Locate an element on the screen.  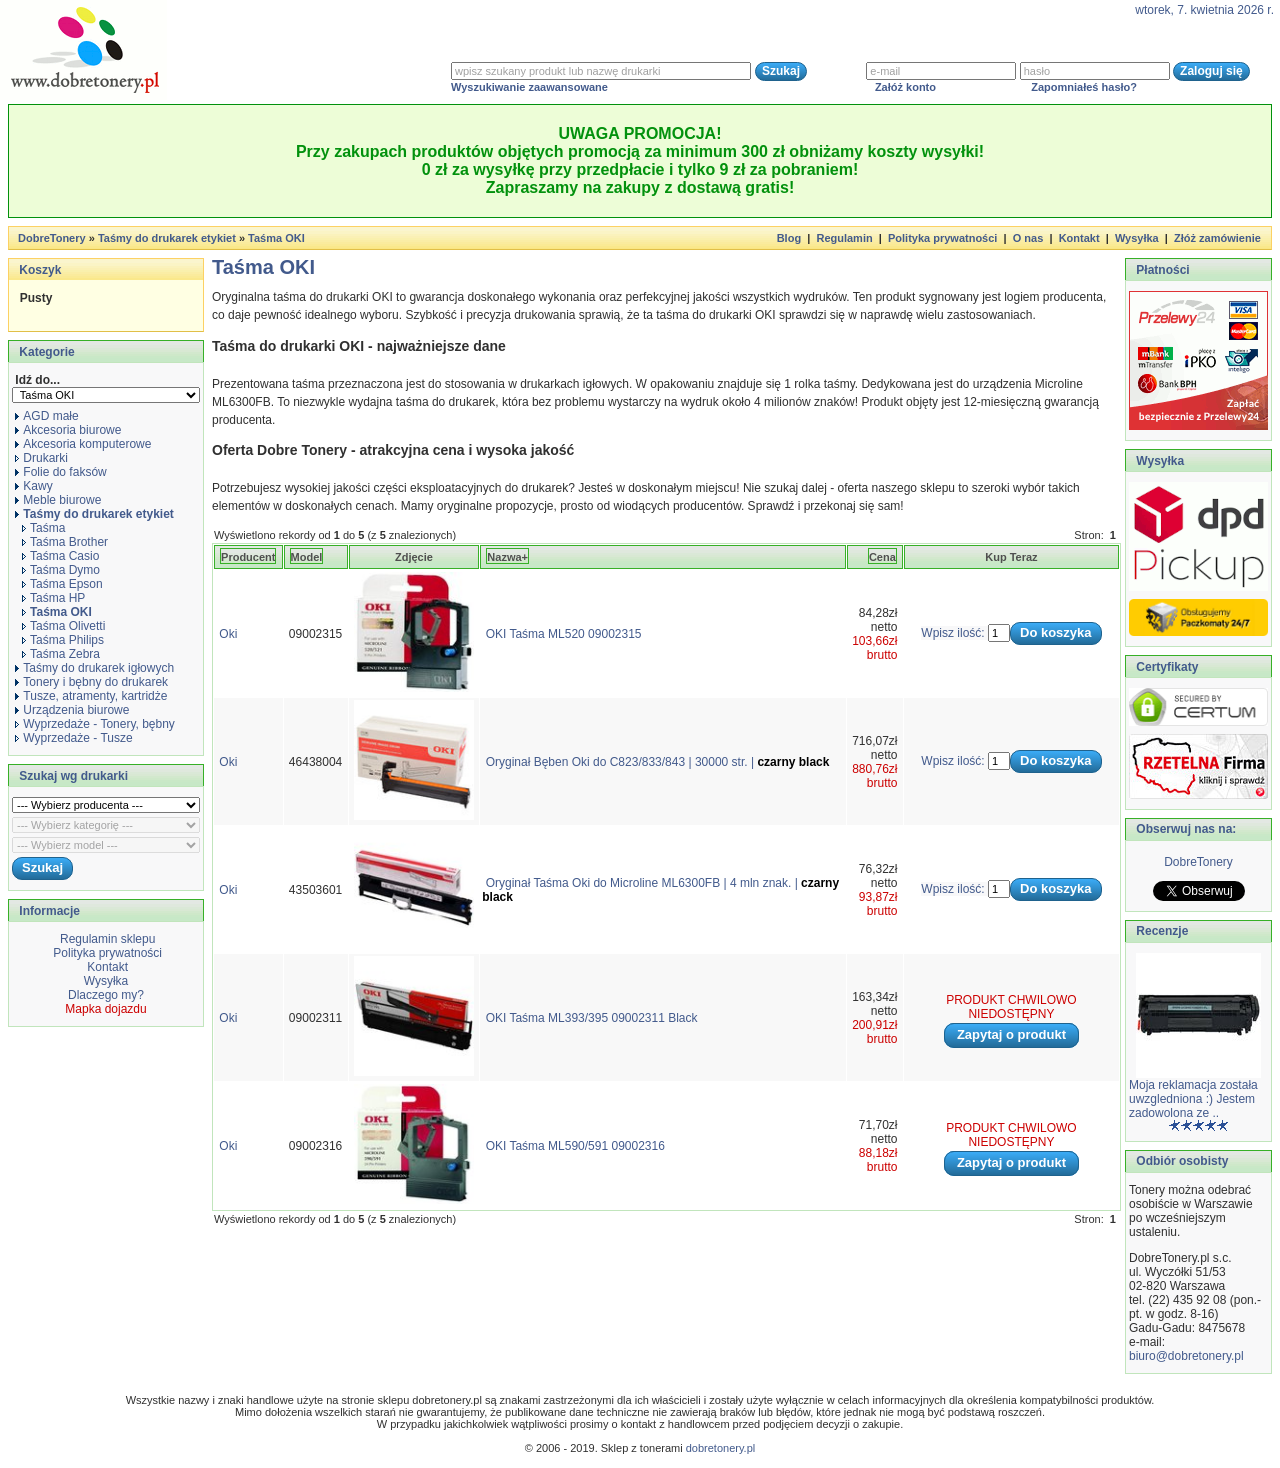
Taśma Olivetti is located at coordinates (63, 626).